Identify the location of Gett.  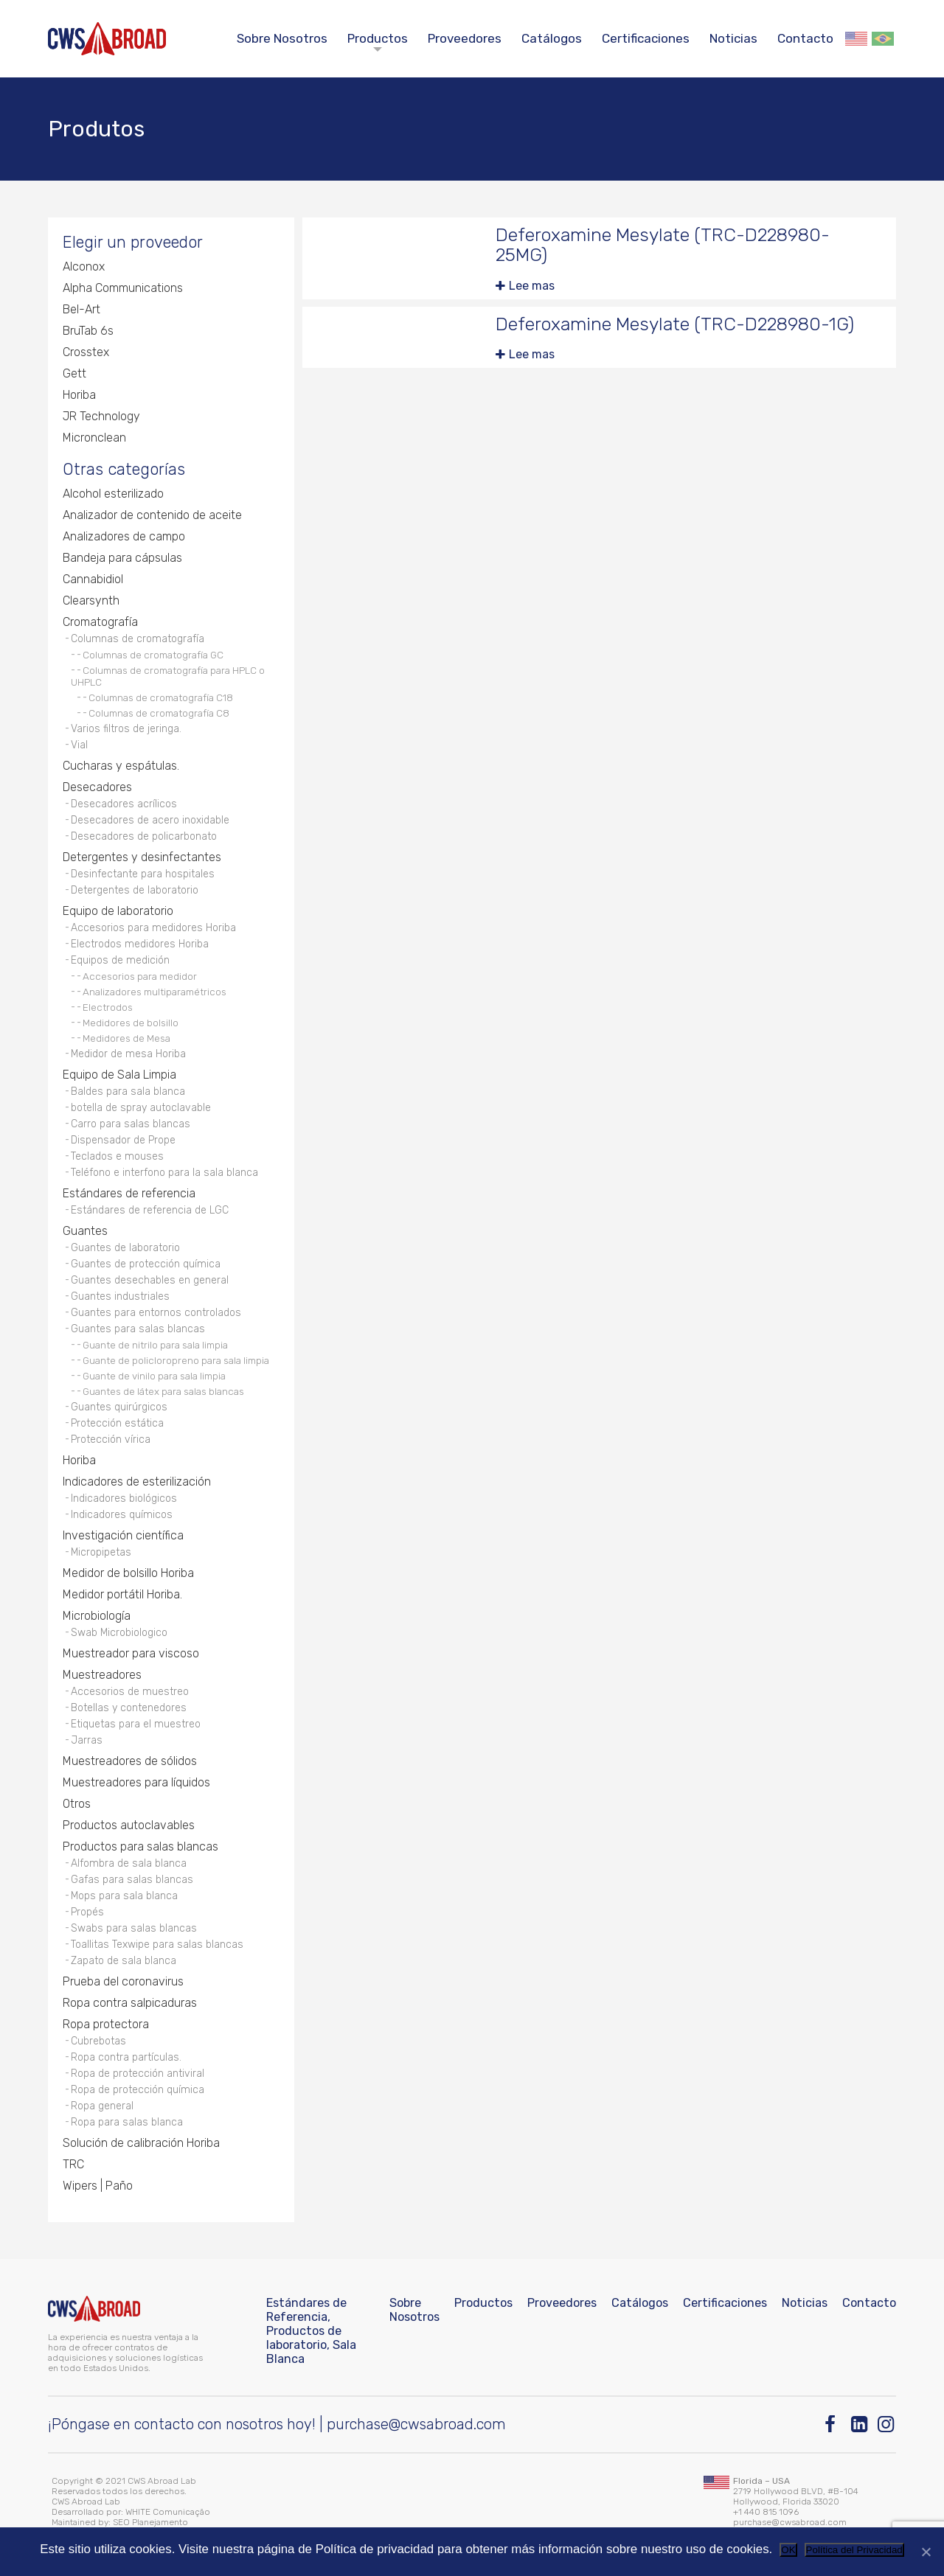
(74, 373).